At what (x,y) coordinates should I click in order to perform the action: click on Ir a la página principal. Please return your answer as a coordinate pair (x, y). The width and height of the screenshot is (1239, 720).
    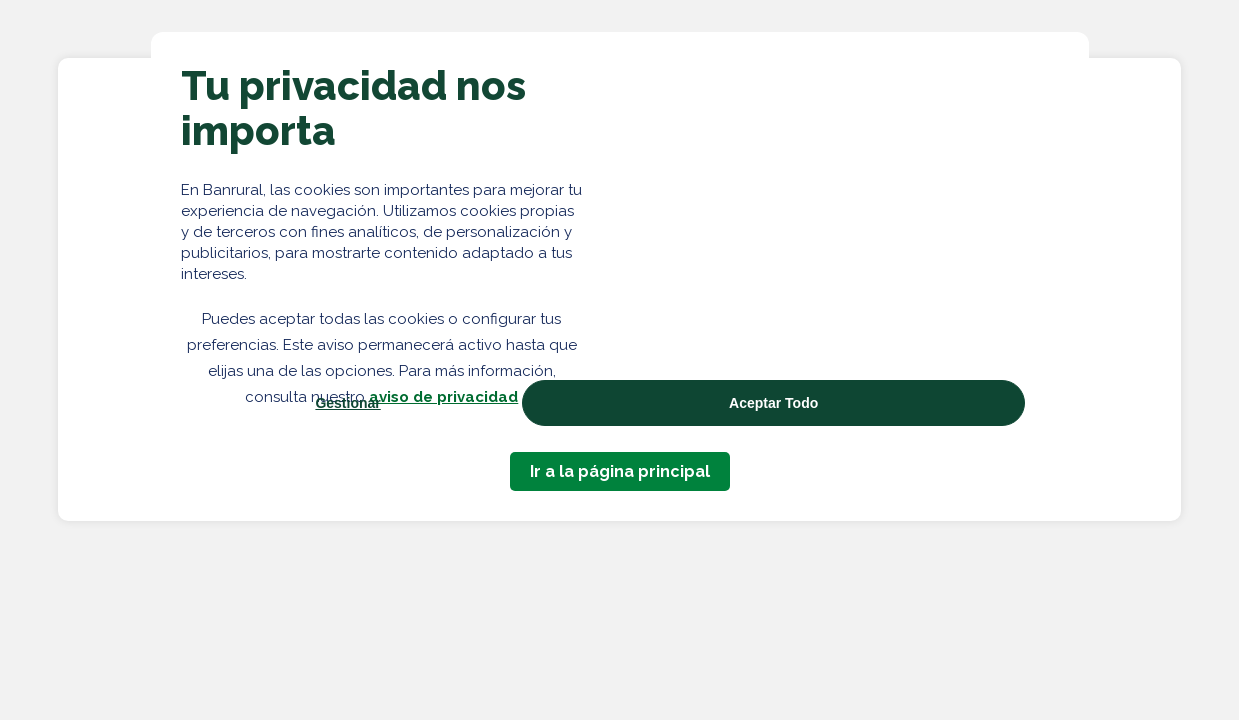
    Looking at the image, I should click on (620, 471).